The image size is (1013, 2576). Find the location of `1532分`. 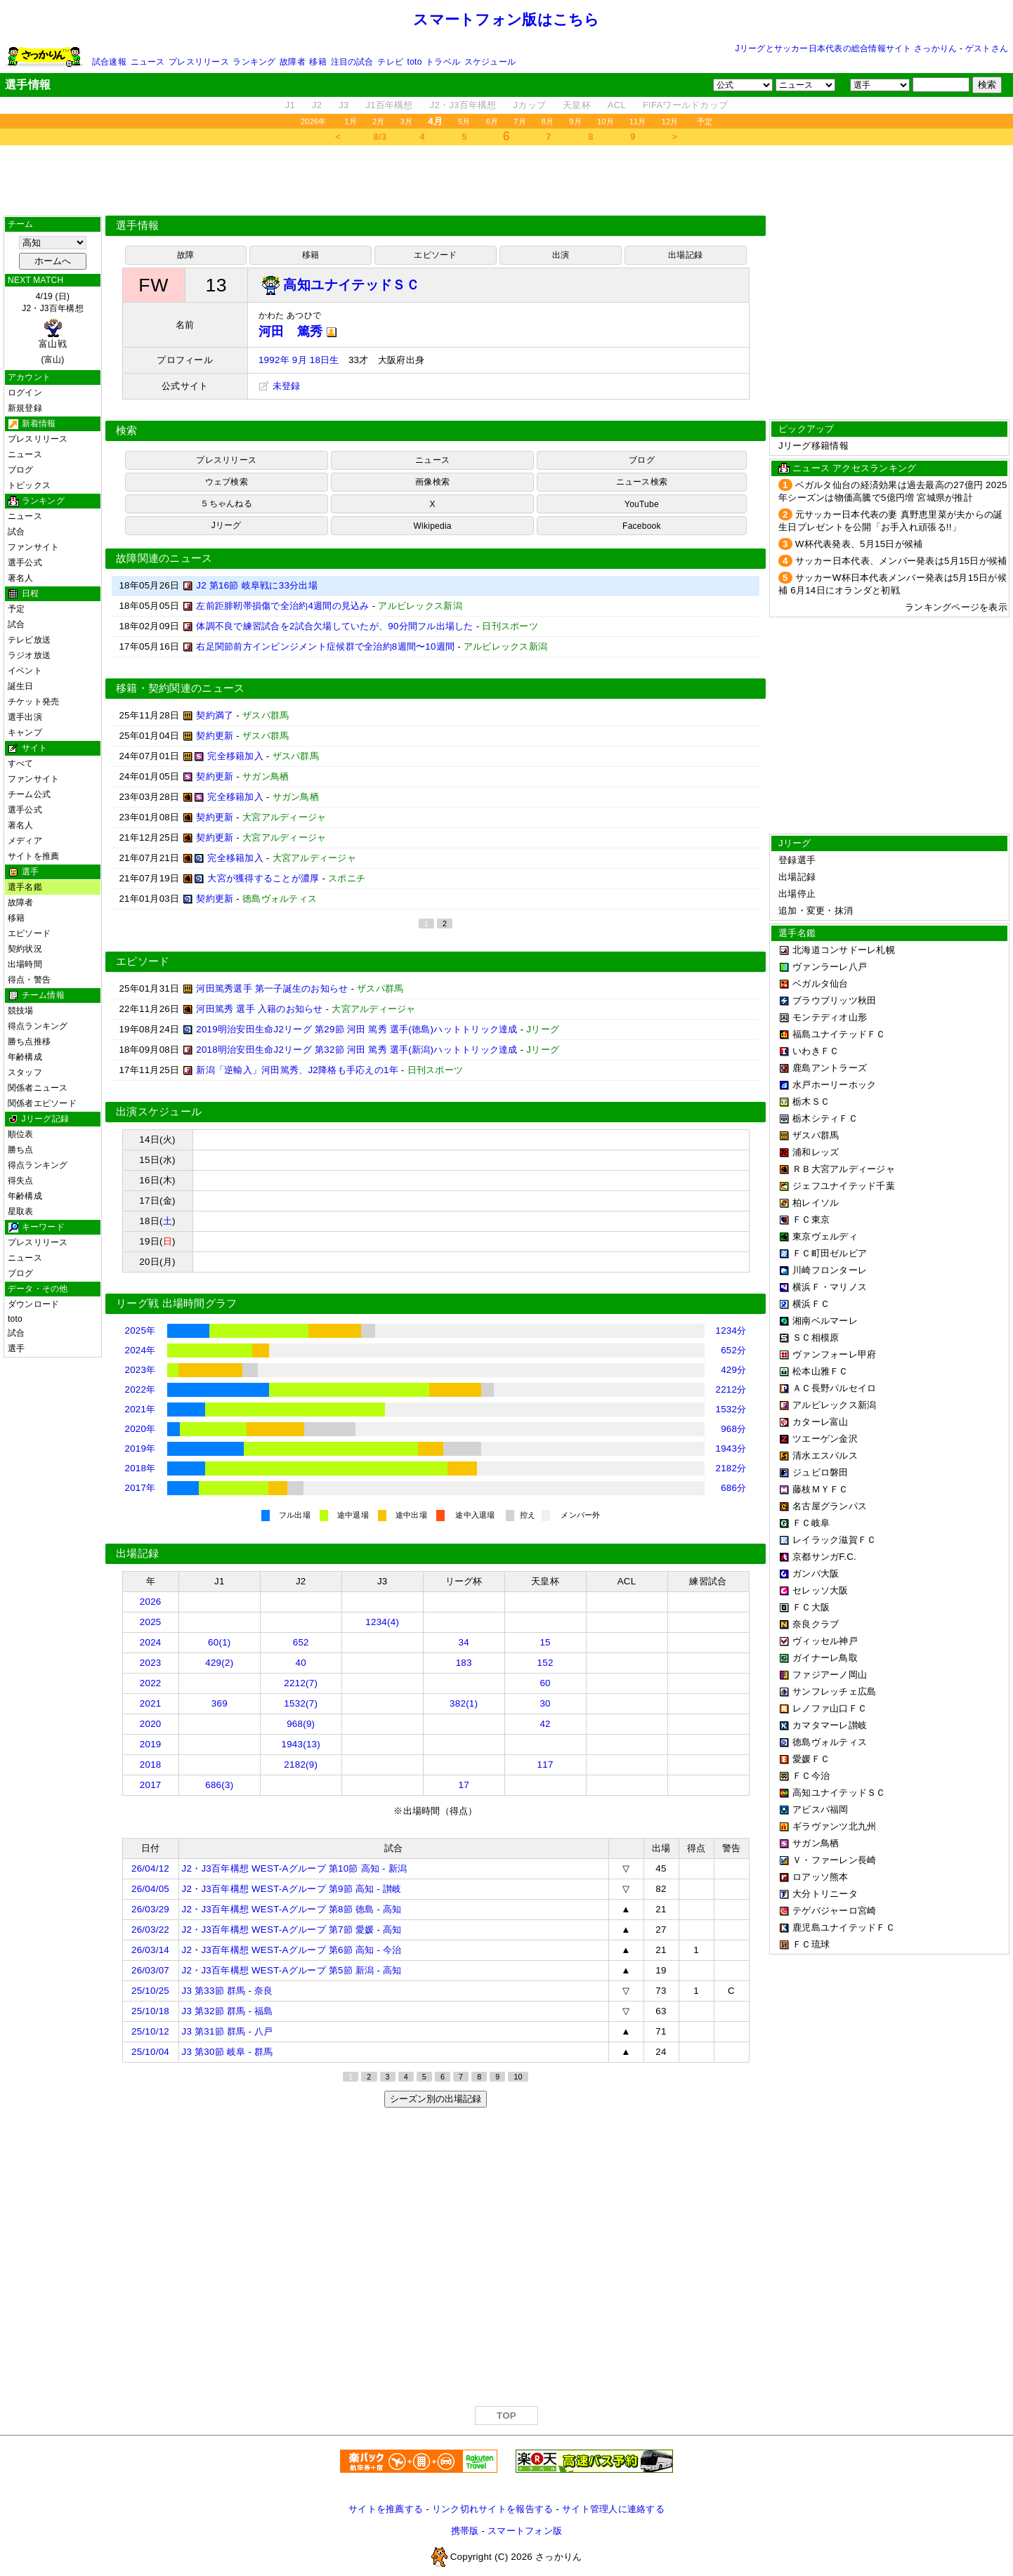

1532分 is located at coordinates (731, 1409).